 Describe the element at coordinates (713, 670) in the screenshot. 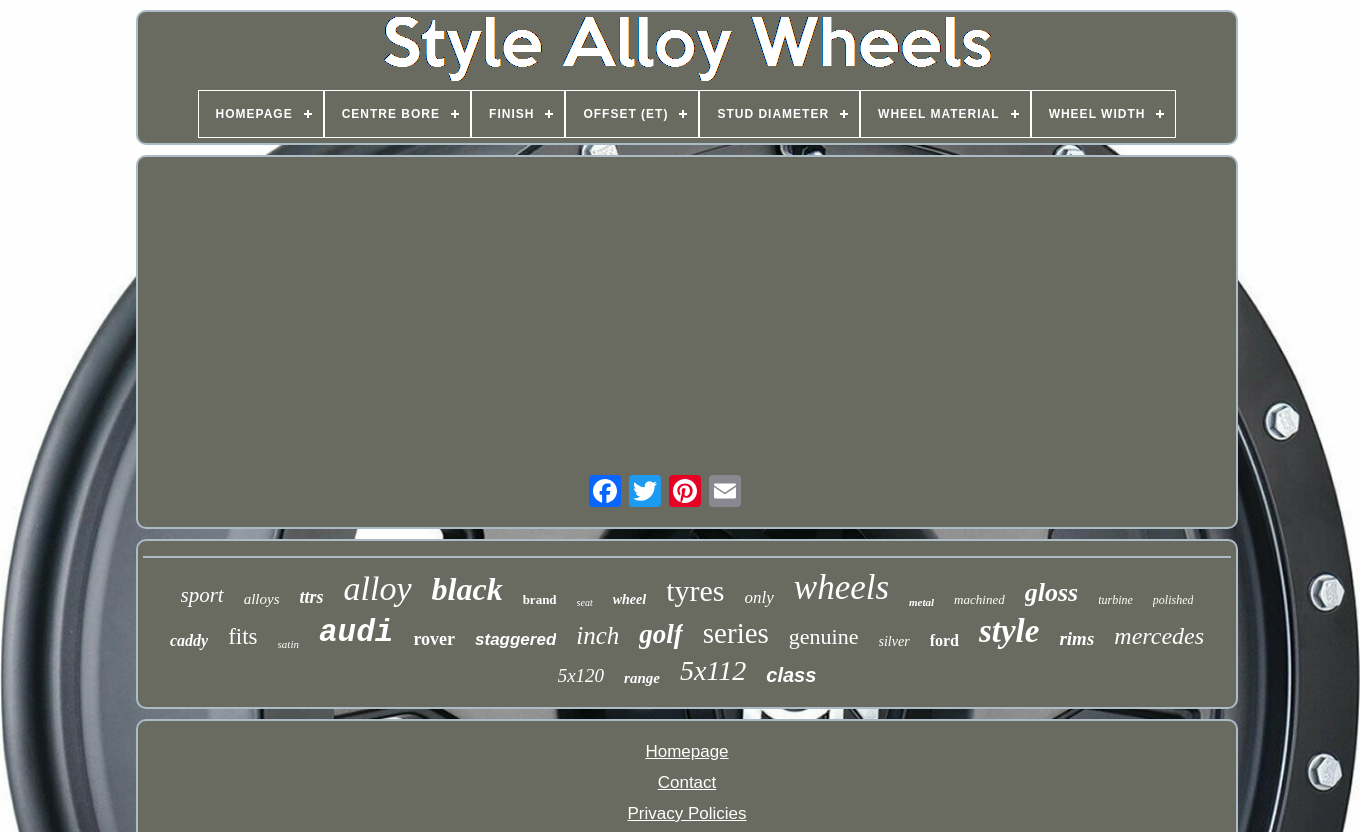

I see `5x112` at that location.